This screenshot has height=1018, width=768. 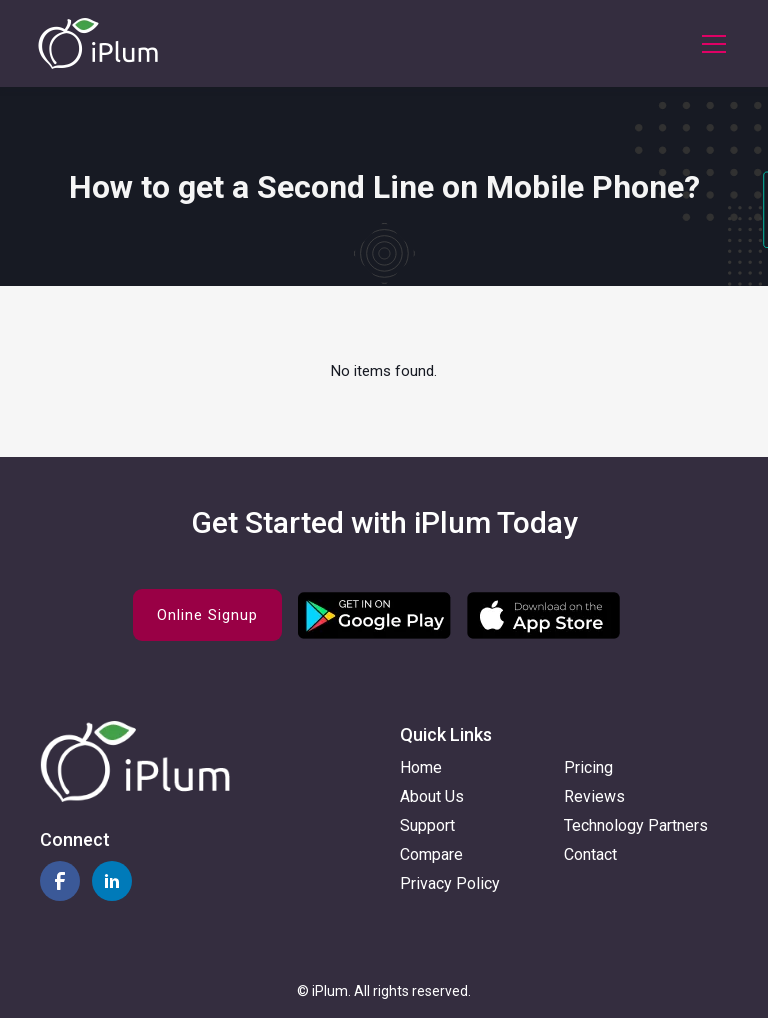 What do you see at coordinates (421, 767) in the screenshot?
I see `Home` at bounding box center [421, 767].